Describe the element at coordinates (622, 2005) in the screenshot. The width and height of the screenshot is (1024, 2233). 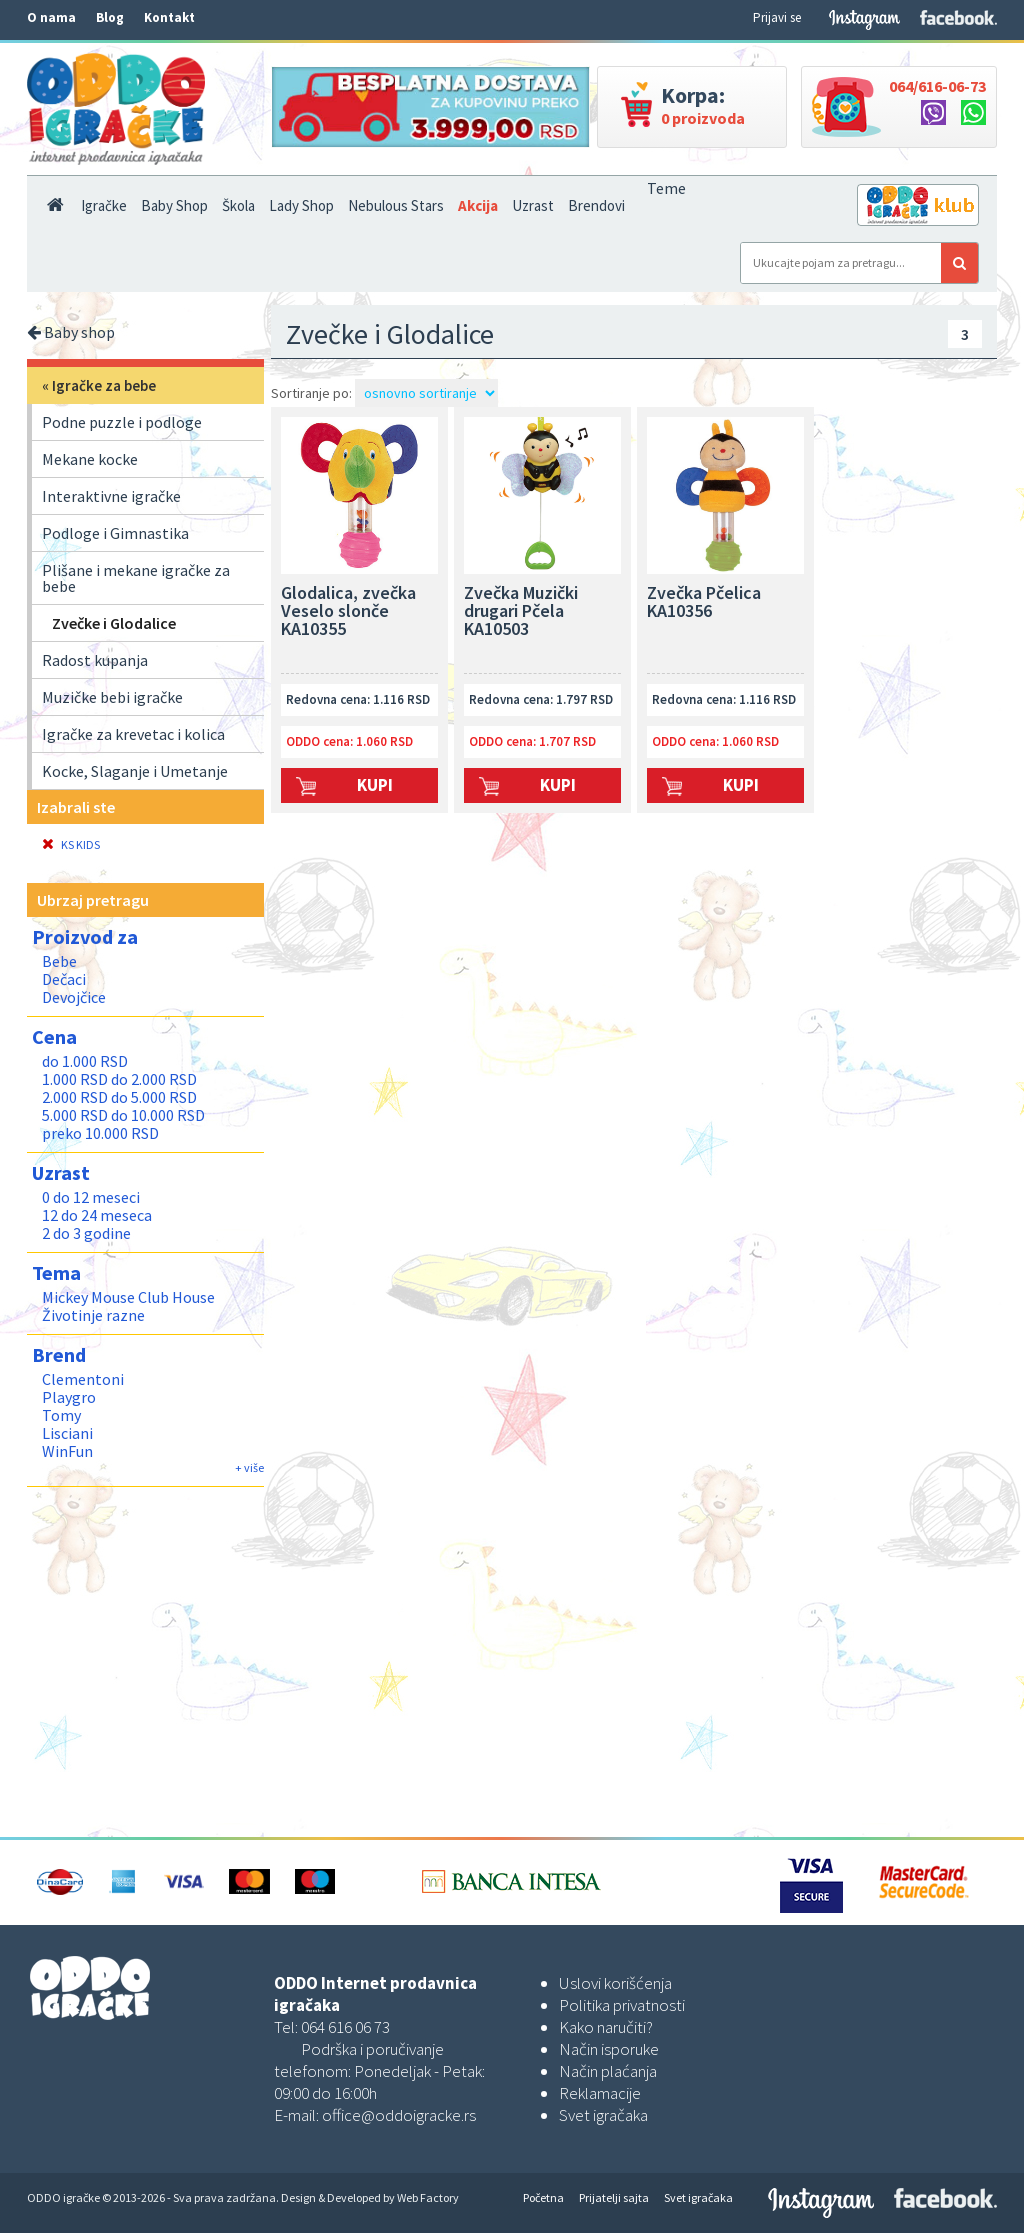
I see `Politika privatnosti` at that location.